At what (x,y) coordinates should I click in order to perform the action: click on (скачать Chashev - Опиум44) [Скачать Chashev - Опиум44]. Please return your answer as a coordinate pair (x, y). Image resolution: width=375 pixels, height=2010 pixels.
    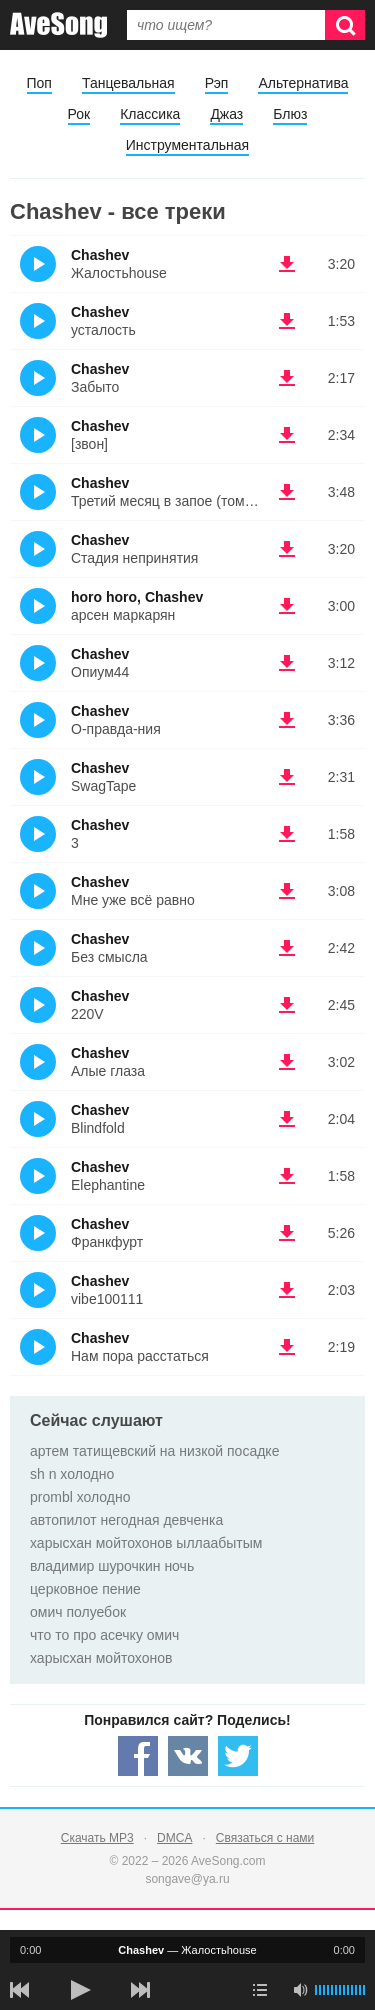
    Looking at the image, I should click on (287, 663).